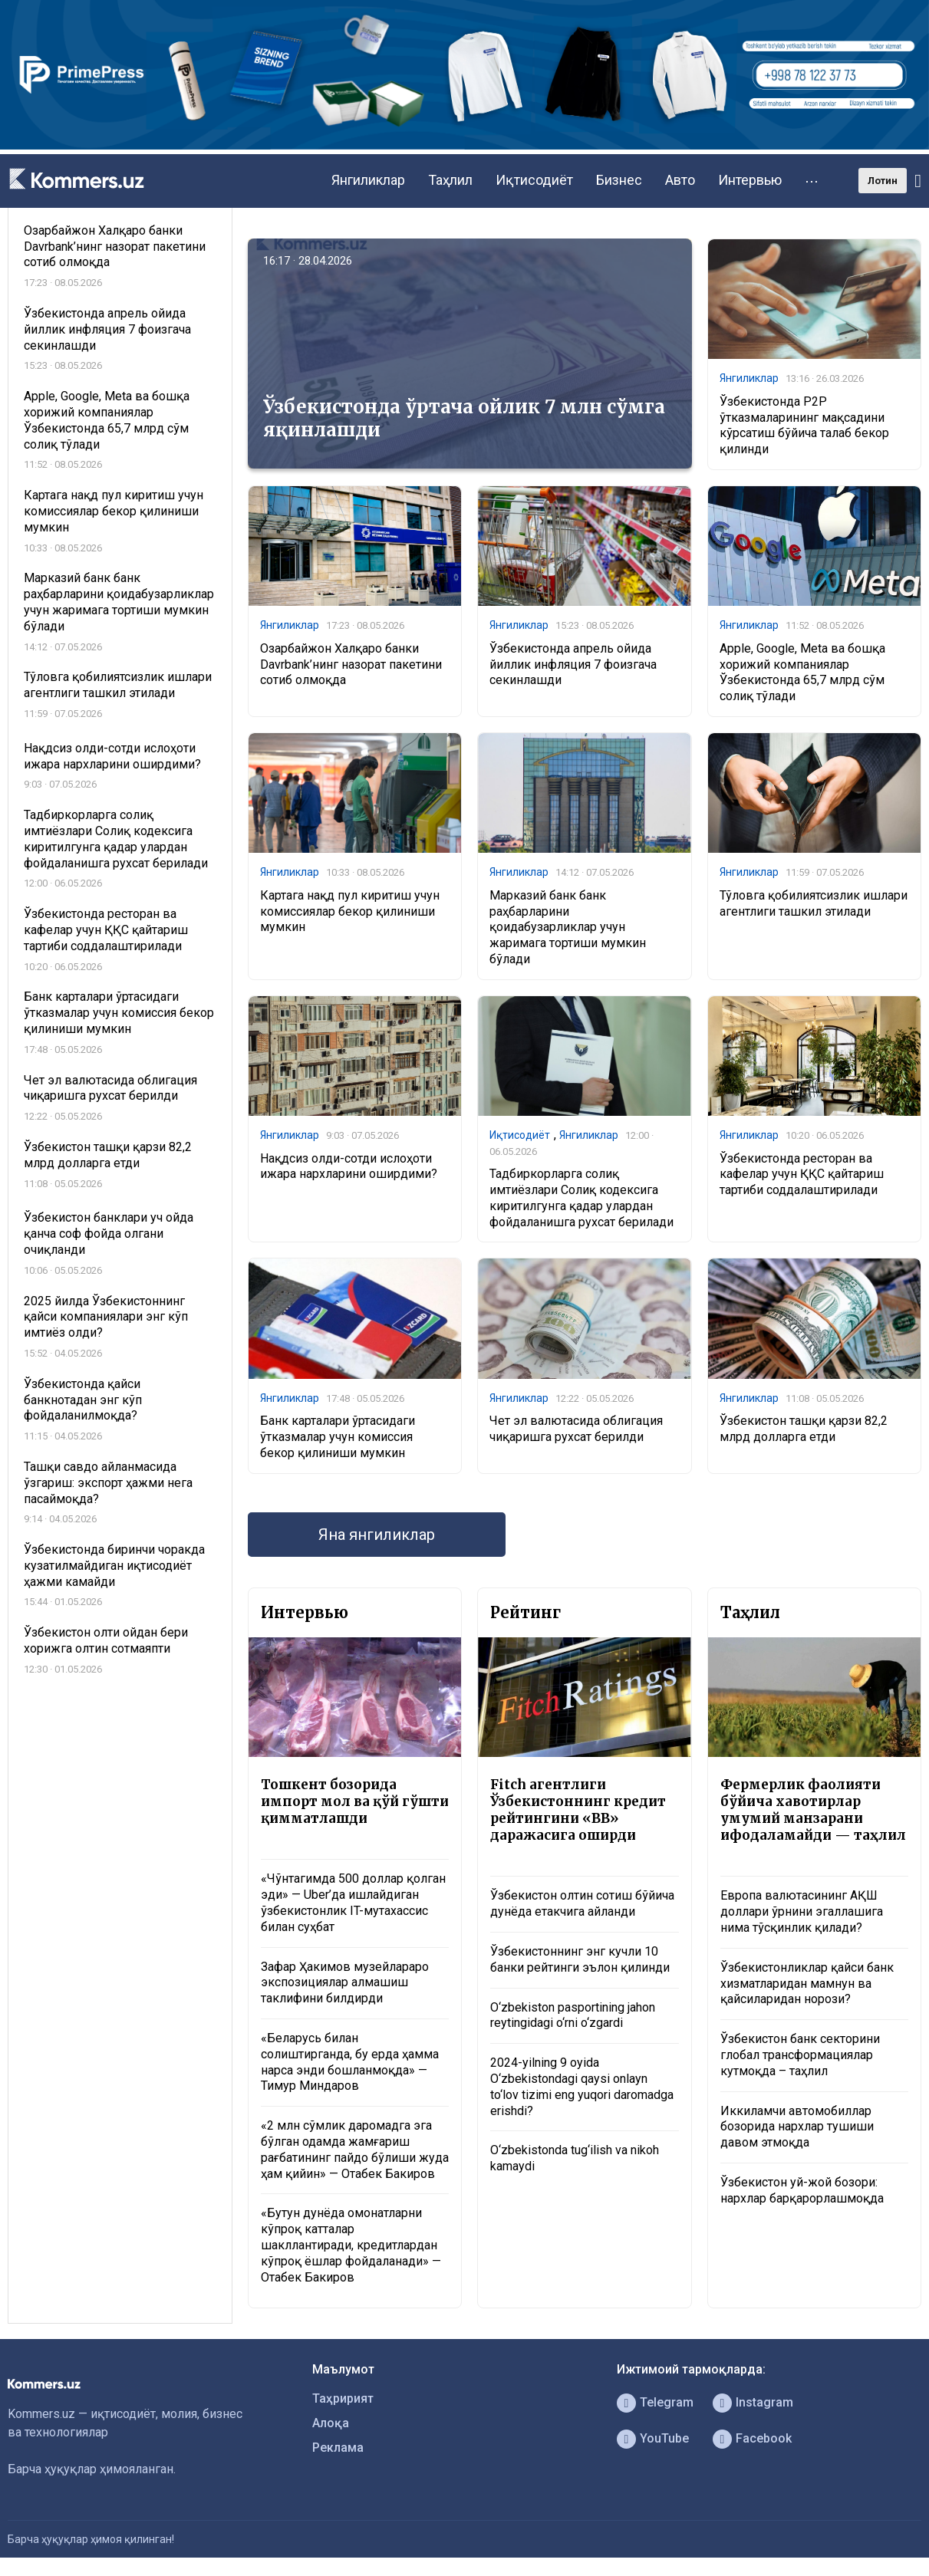 The height and width of the screenshot is (2576, 929). I want to click on Интервью, so click(750, 180).